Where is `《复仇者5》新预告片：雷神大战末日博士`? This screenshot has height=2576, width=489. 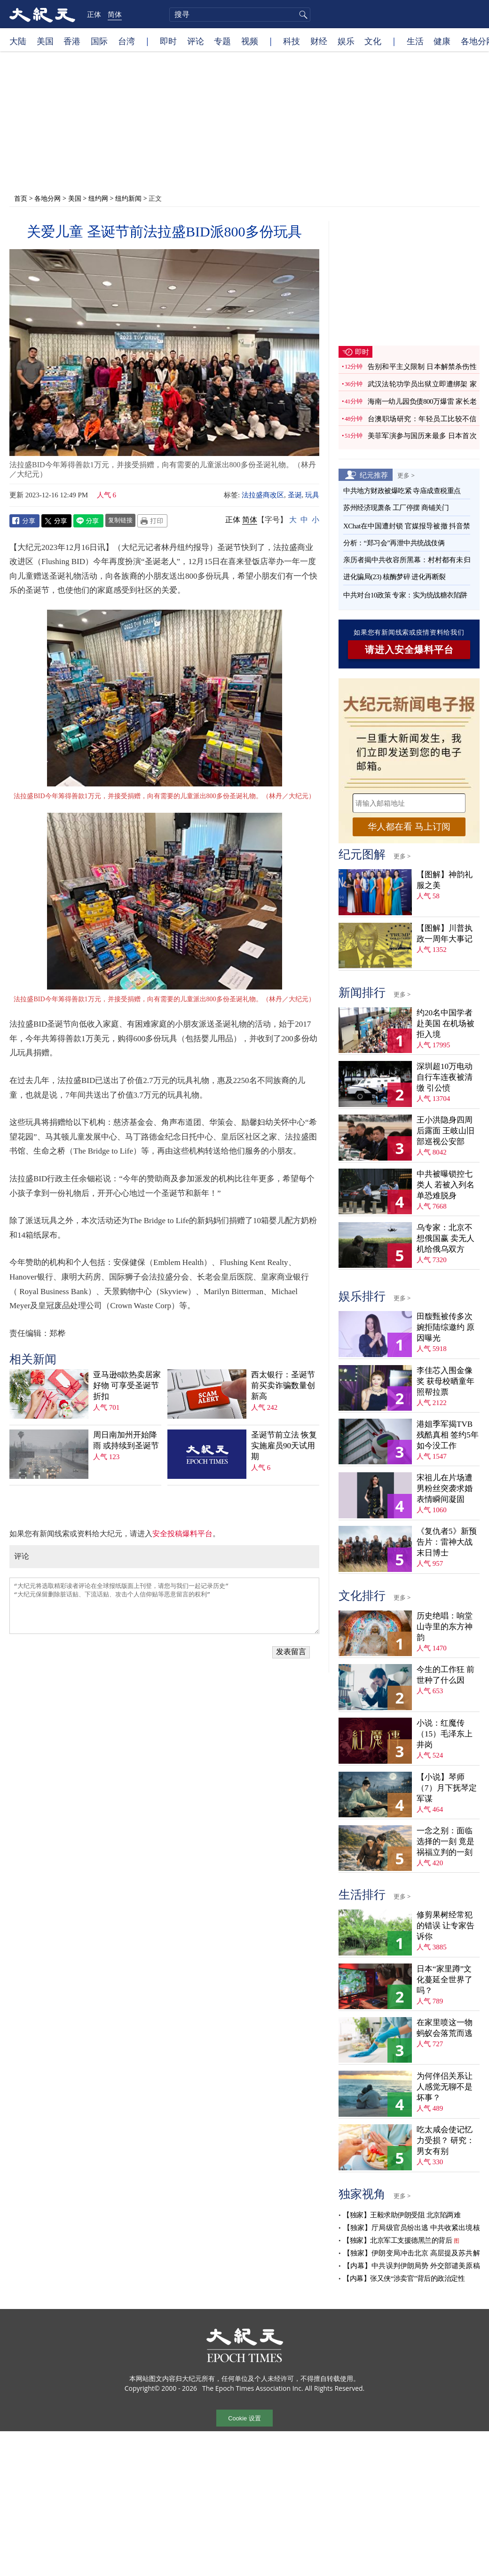 《复仇者5》新预告片：雷神大战末日博士 is located at coordinates (447, 1542).